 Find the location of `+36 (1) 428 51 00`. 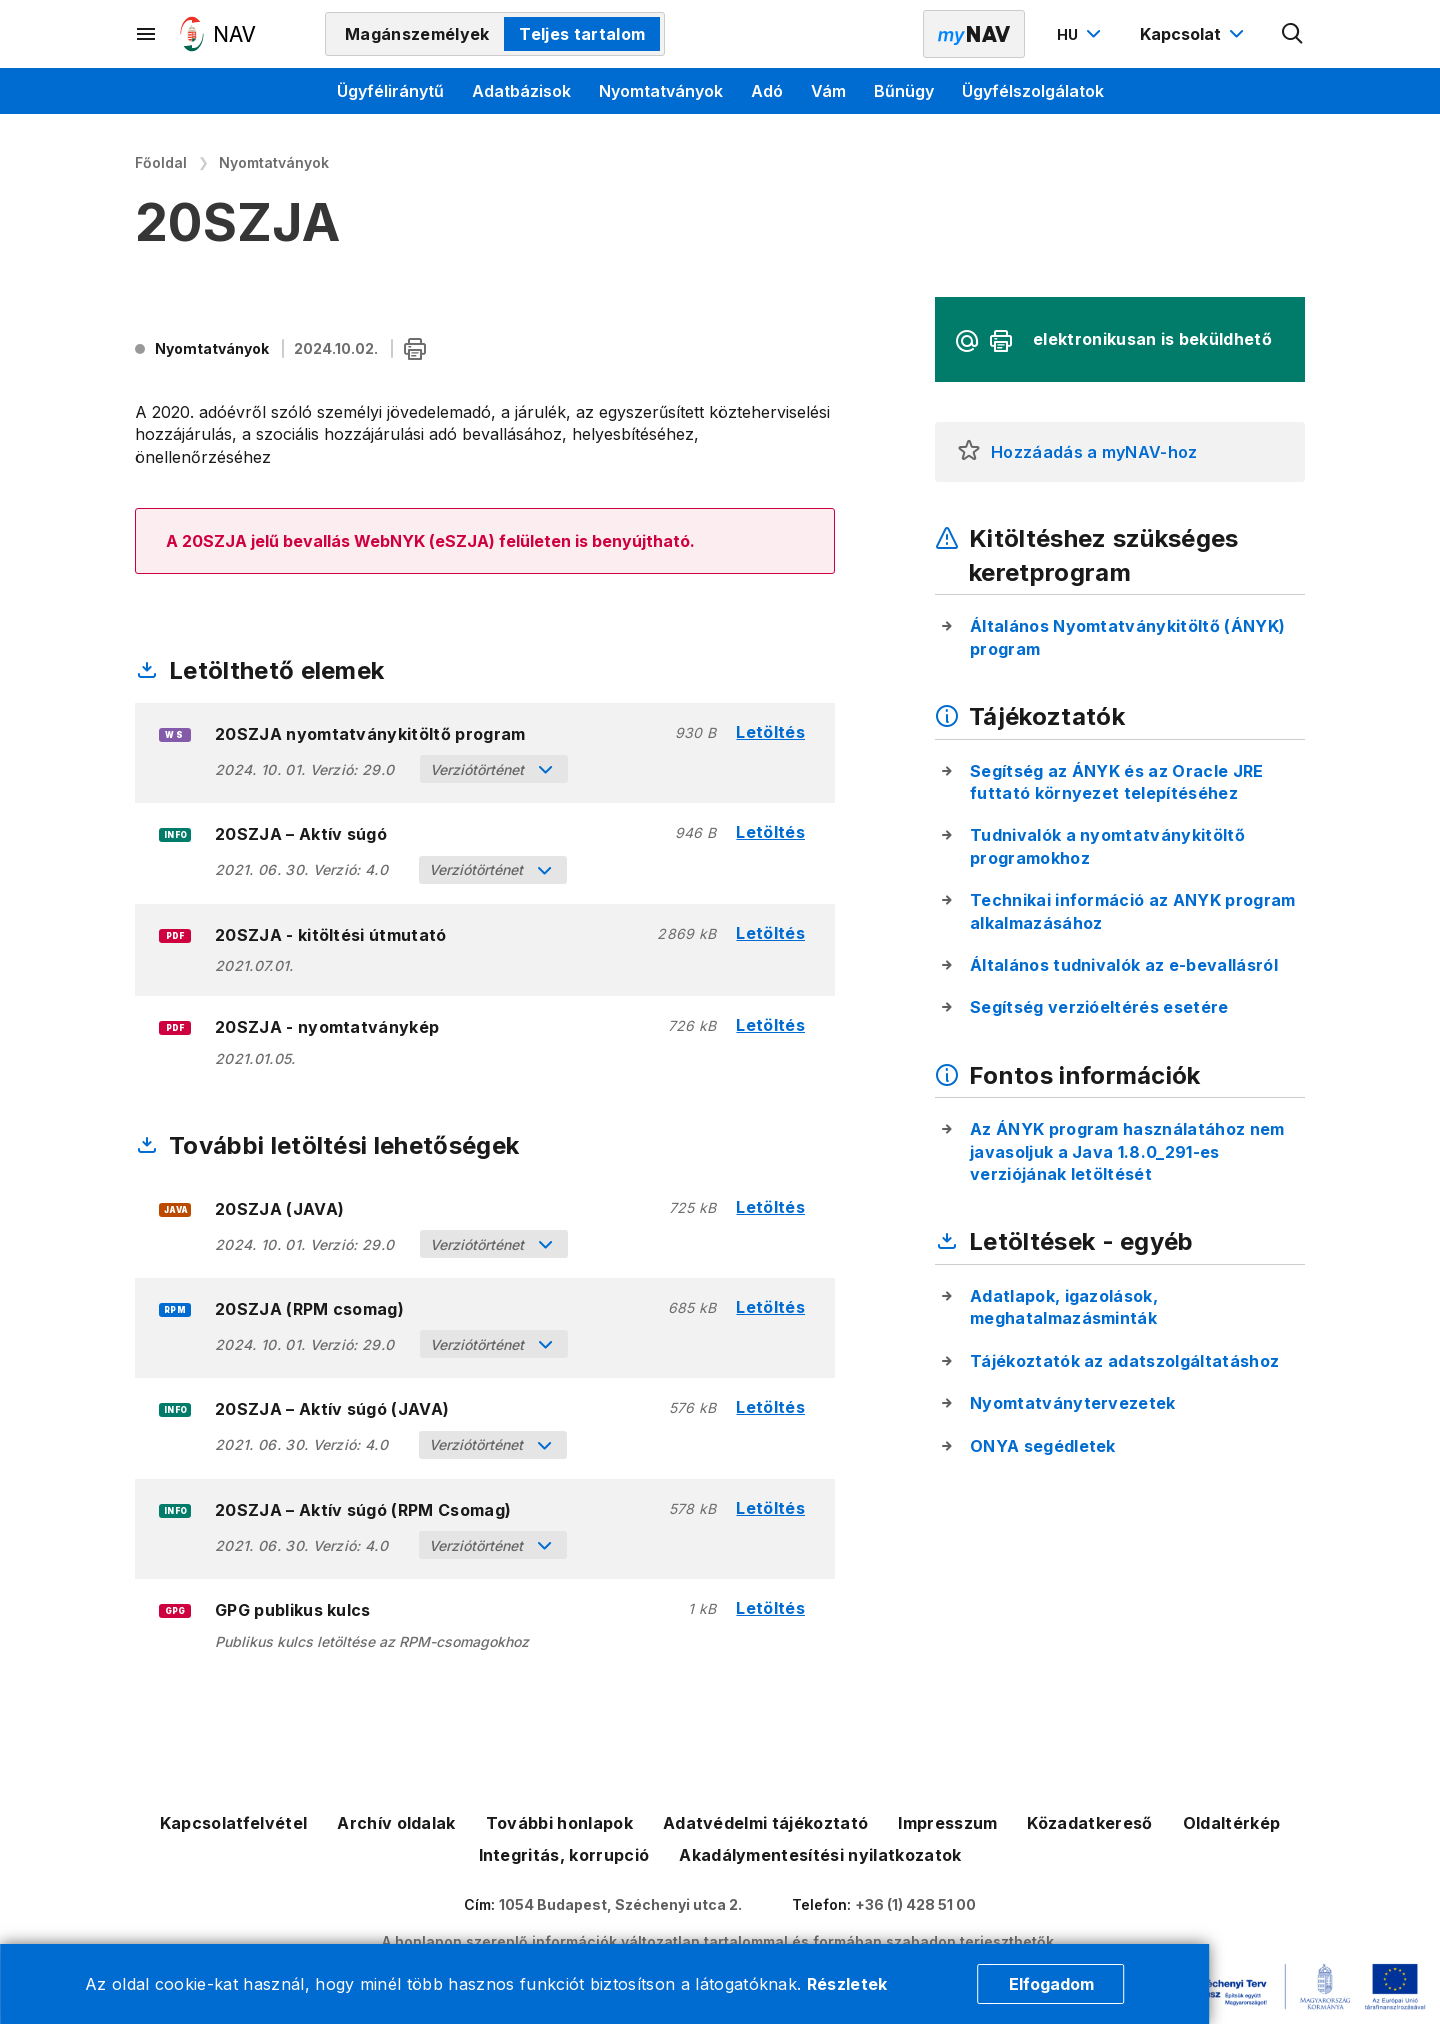

+36 (1) 428 51 00 is located at coordinates (915, 1904).